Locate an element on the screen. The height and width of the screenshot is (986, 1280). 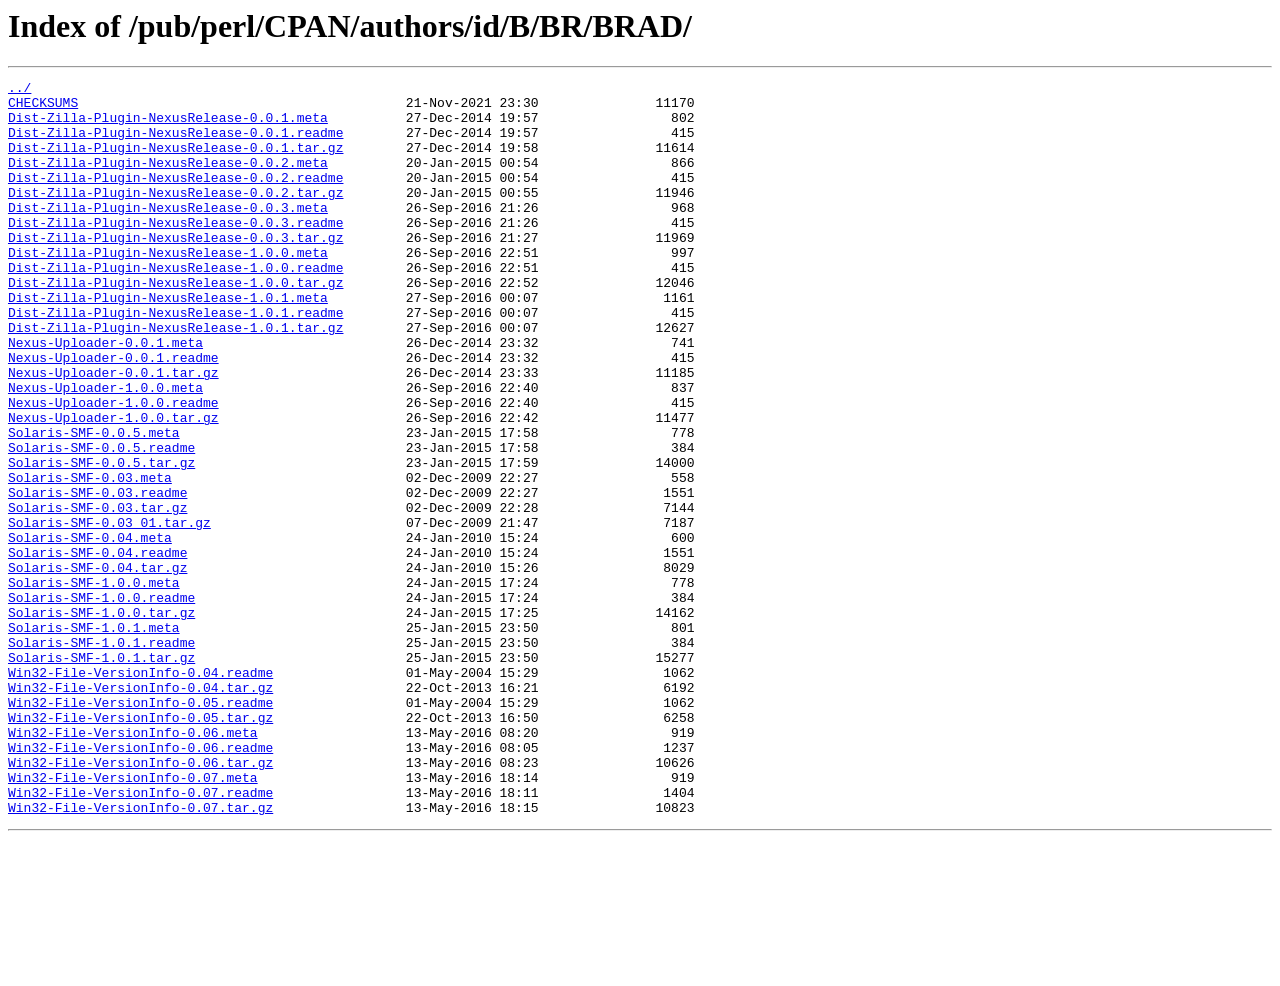
Dist-Zilla-Plugin-NexusRelease-0.0.2.readme is located at coordinates (175, 198).